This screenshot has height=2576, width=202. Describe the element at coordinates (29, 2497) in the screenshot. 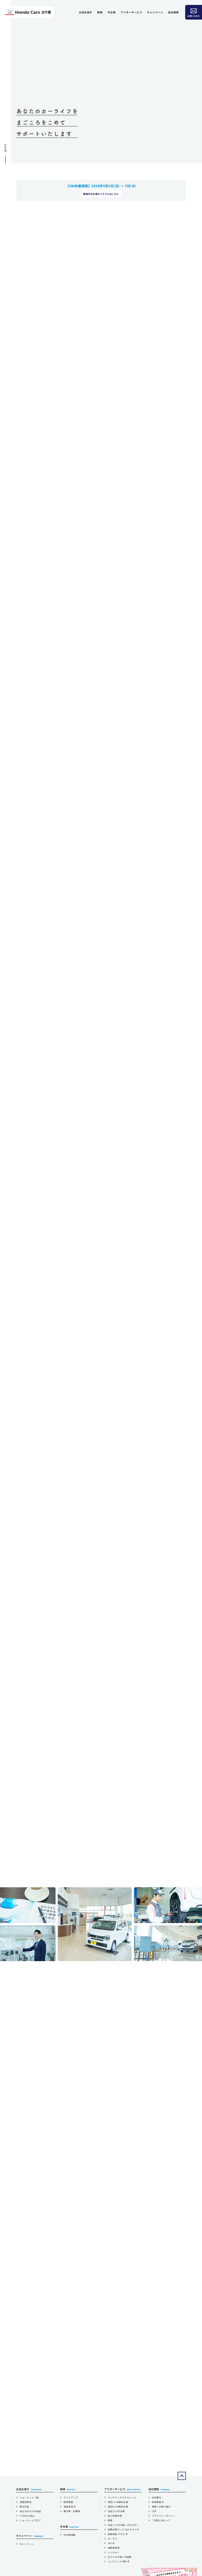

I see `ショールーム一覧` at that location.